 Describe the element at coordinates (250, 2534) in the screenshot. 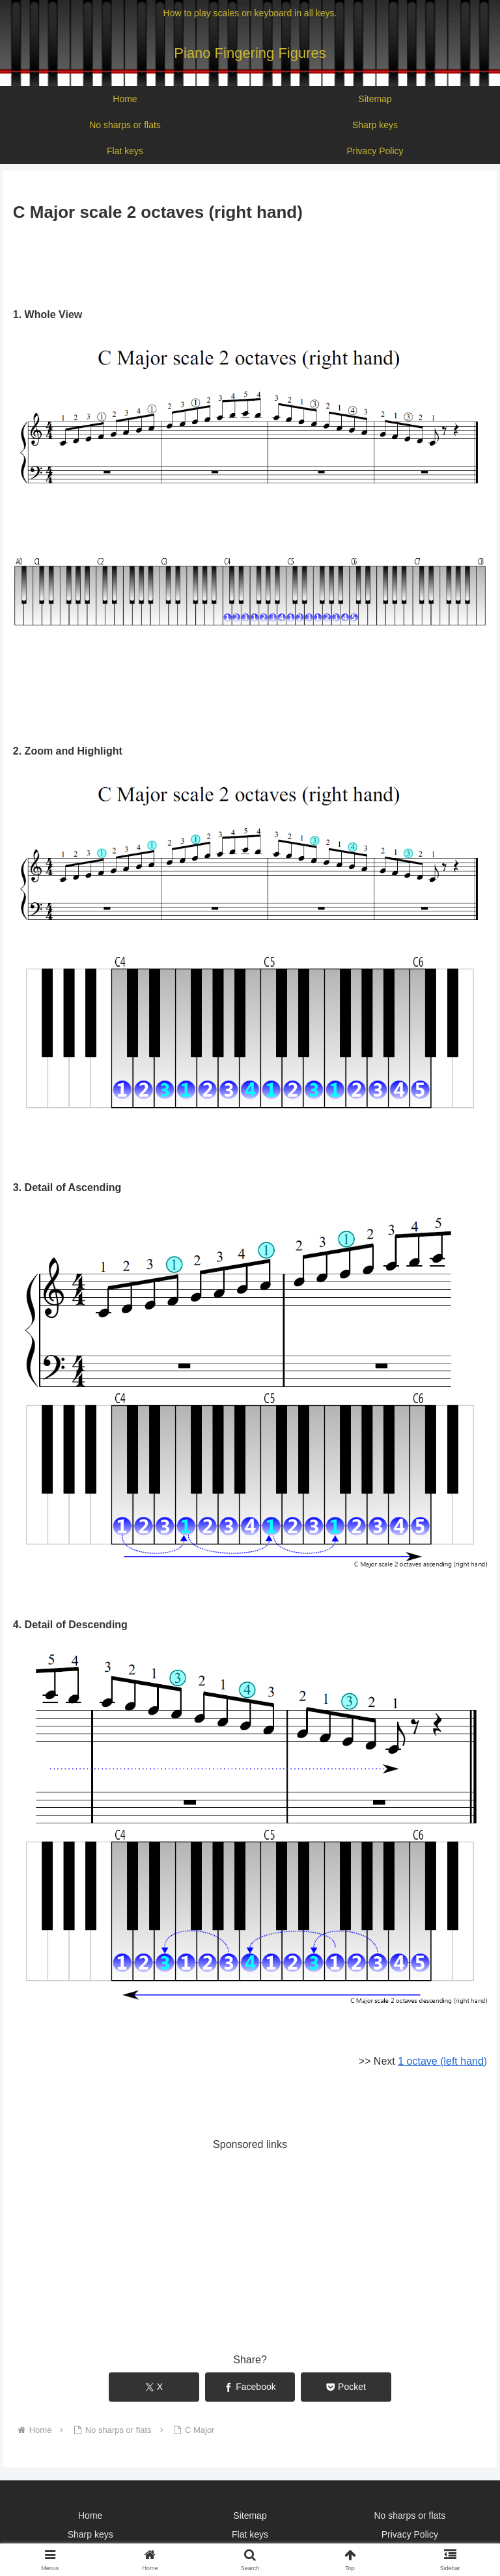

I see `Flat keys` at that location.